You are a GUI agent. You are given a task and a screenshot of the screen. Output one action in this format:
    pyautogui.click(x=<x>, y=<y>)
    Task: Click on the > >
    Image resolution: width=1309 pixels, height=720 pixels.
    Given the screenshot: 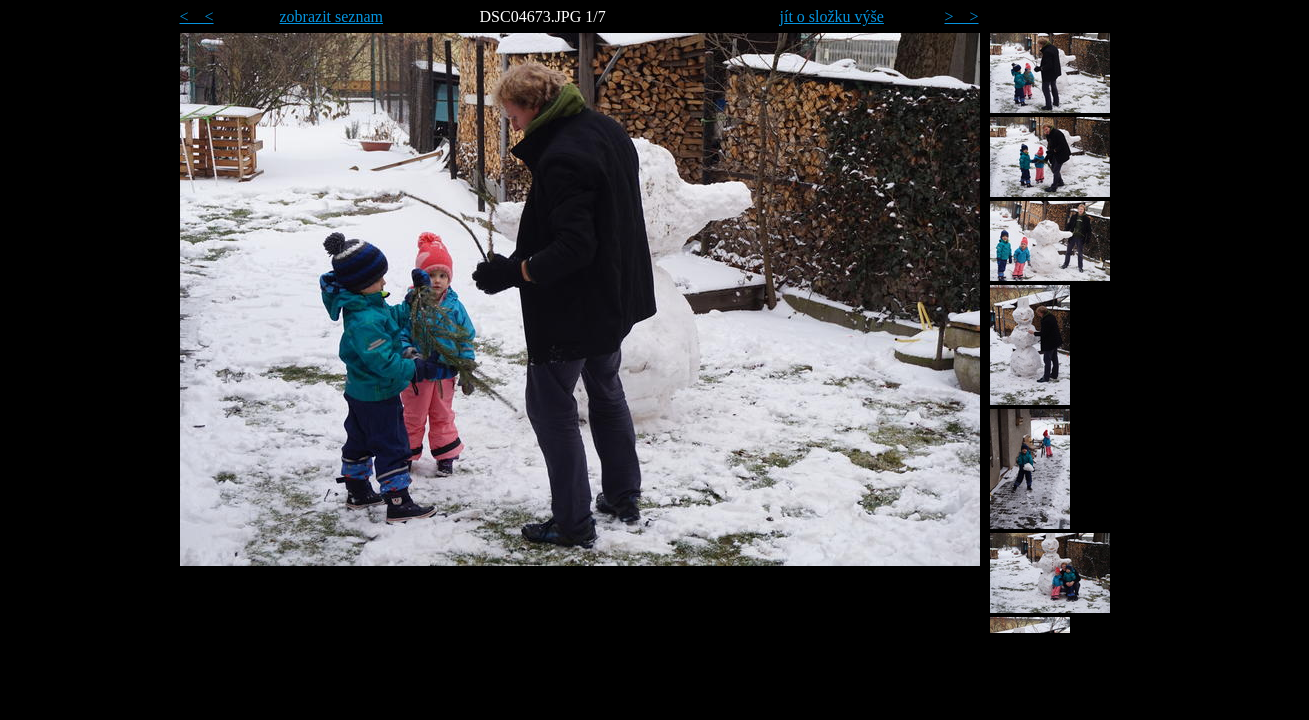 What is the action you would take?
    pyautogui.click(x=962, y=16)
    